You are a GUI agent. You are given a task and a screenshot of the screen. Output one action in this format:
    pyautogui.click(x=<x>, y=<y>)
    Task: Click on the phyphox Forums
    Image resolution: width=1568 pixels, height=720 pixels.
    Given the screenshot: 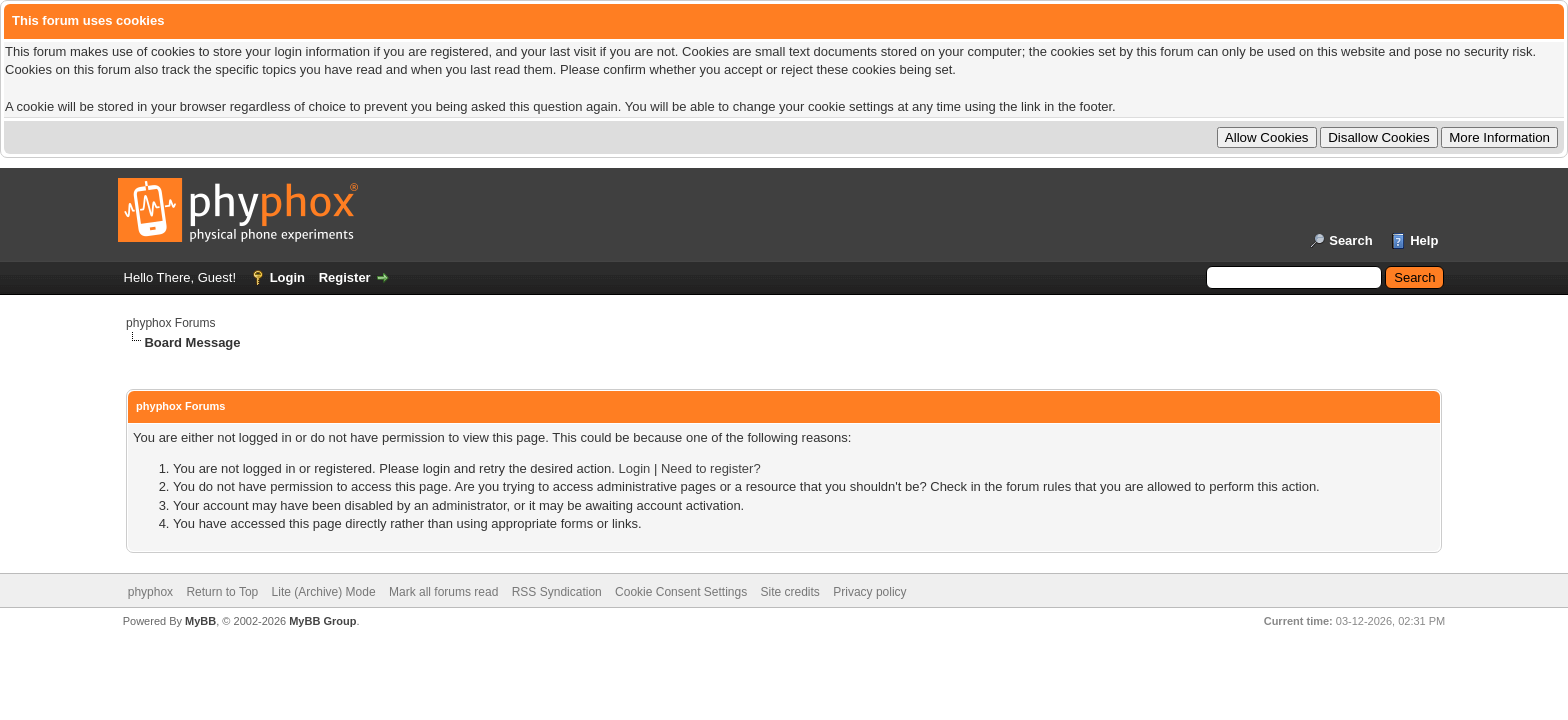 What is the action you would take?
    pyautogui.click(x=170, y=323)
    